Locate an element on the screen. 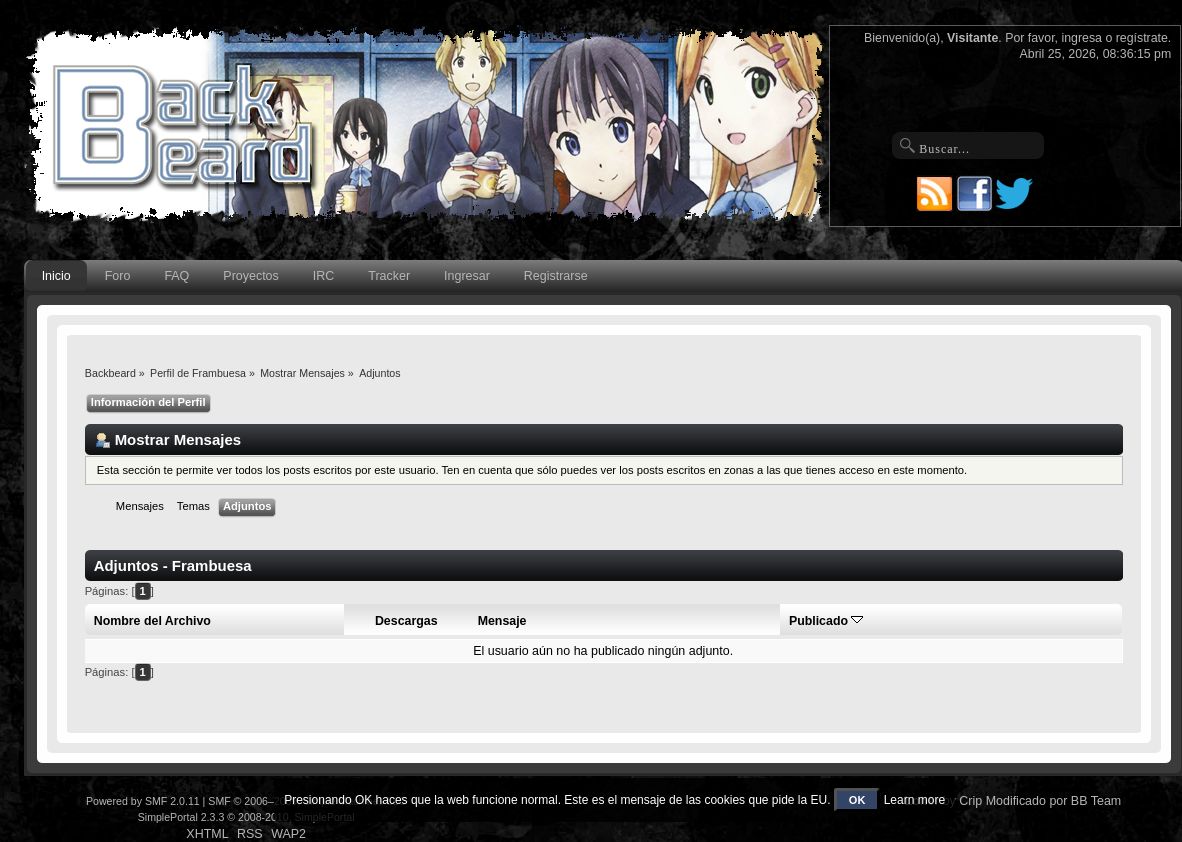 The width and height of the screenshot is (1182, 842). IRC is located at coordinates (323, 276).